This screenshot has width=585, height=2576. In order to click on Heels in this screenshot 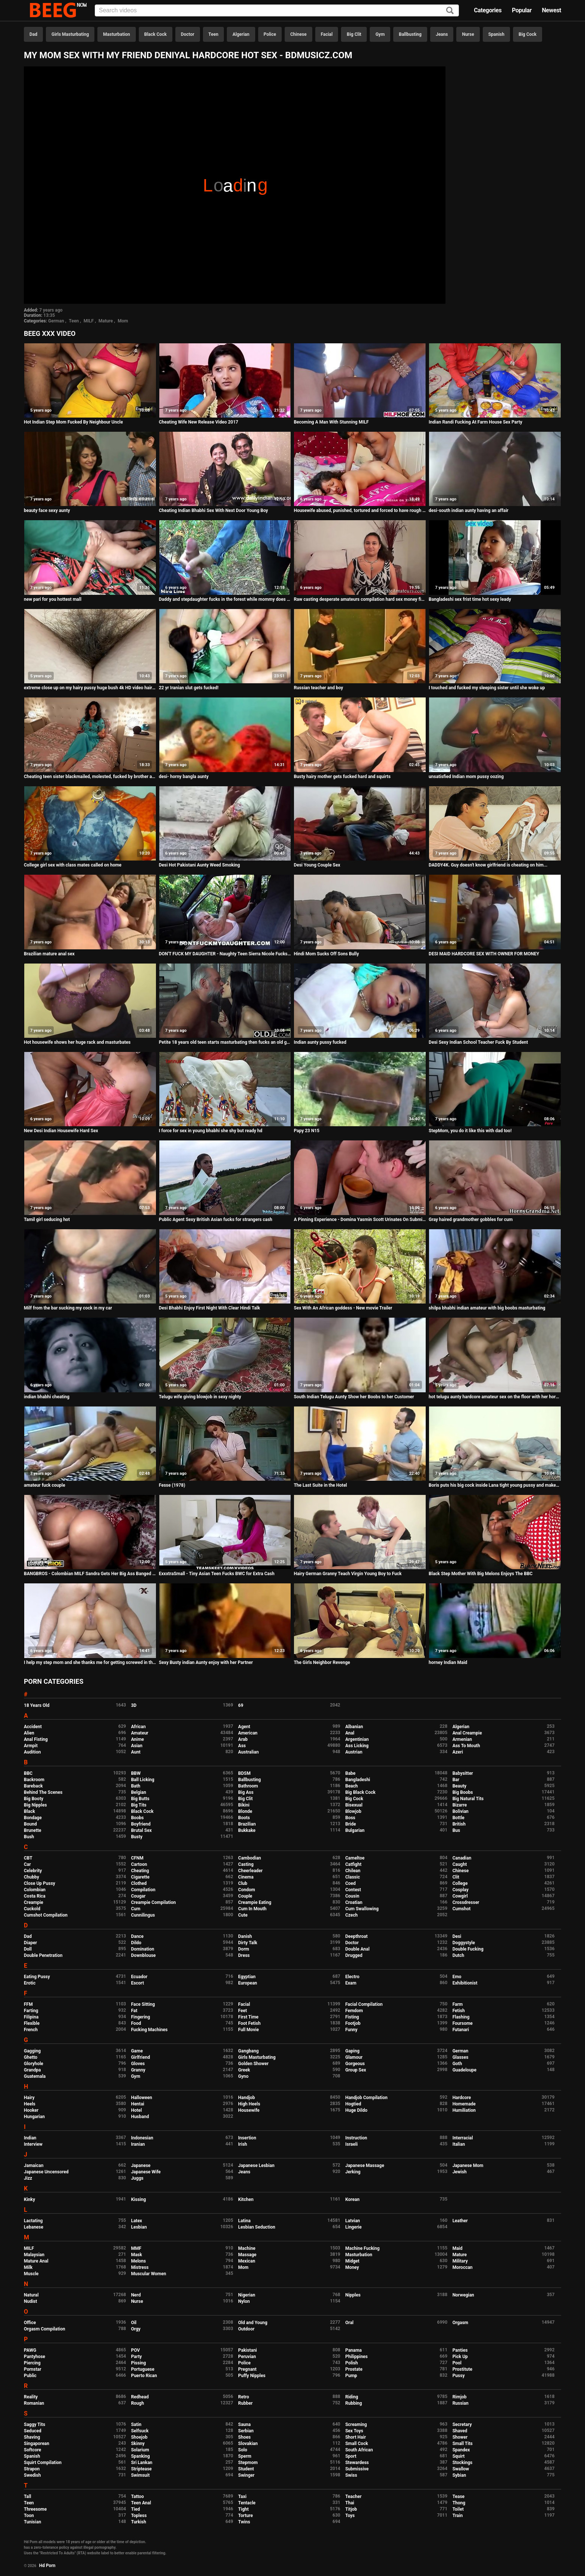, I will do `click(29, 2104)`.